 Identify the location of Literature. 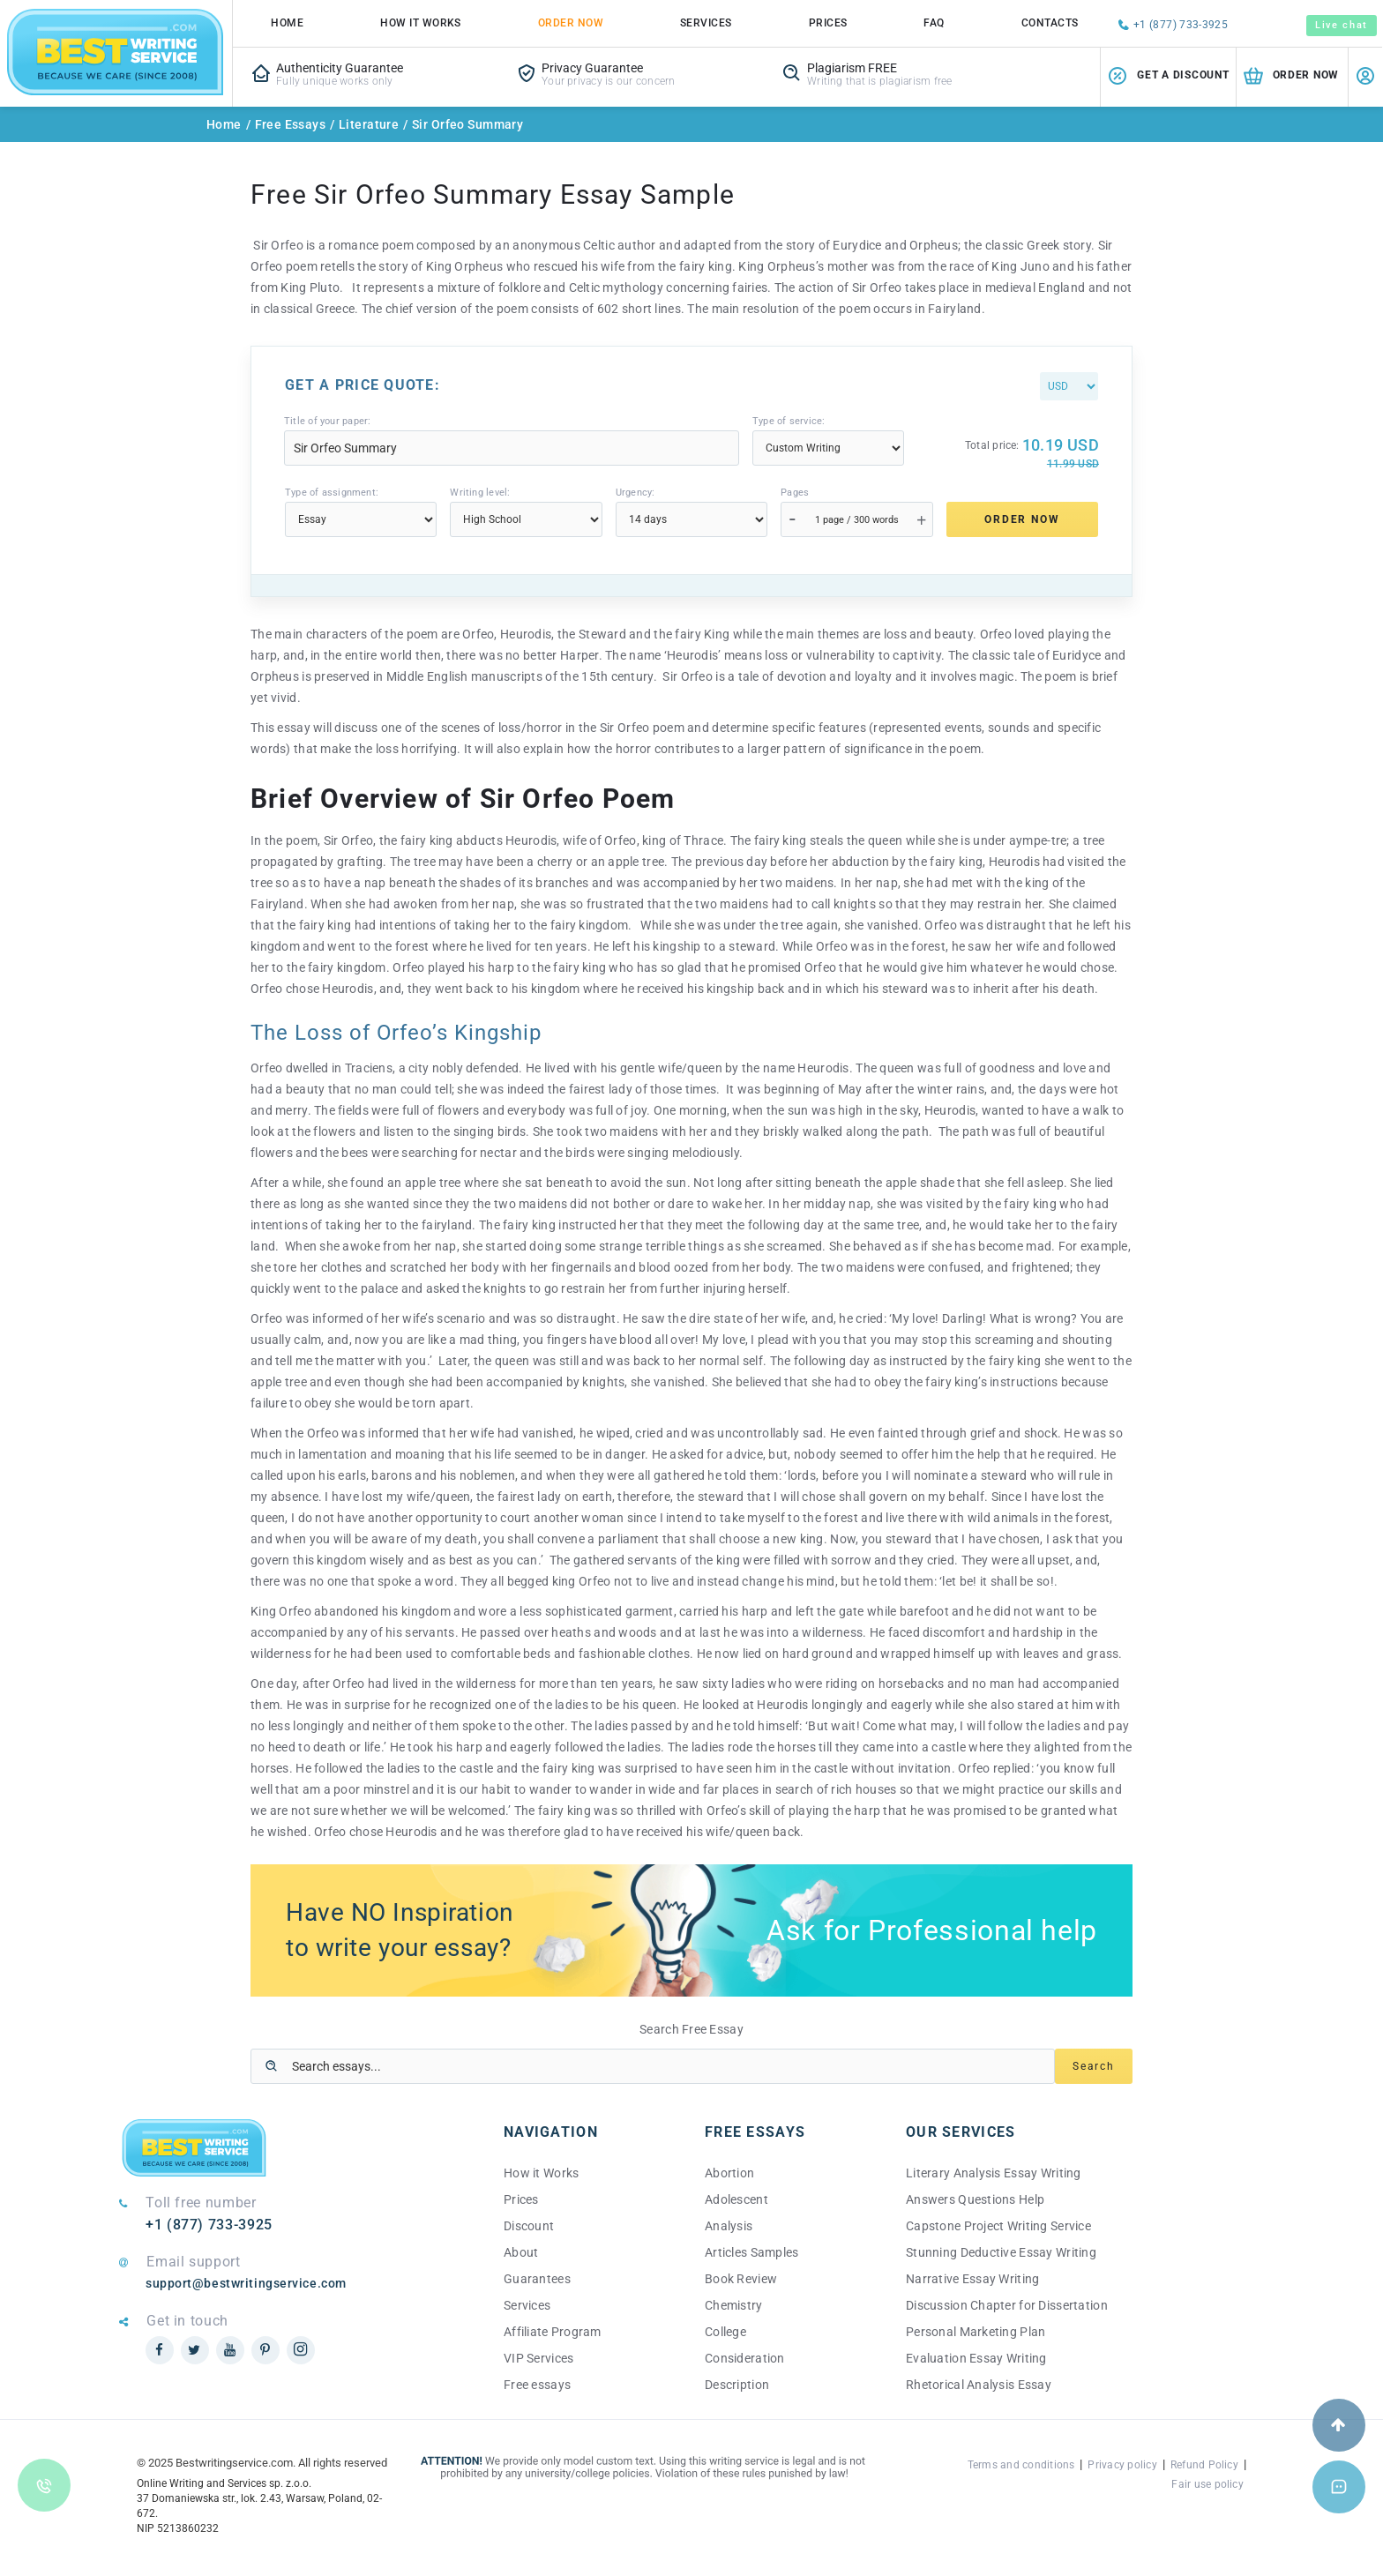
(369, 124).